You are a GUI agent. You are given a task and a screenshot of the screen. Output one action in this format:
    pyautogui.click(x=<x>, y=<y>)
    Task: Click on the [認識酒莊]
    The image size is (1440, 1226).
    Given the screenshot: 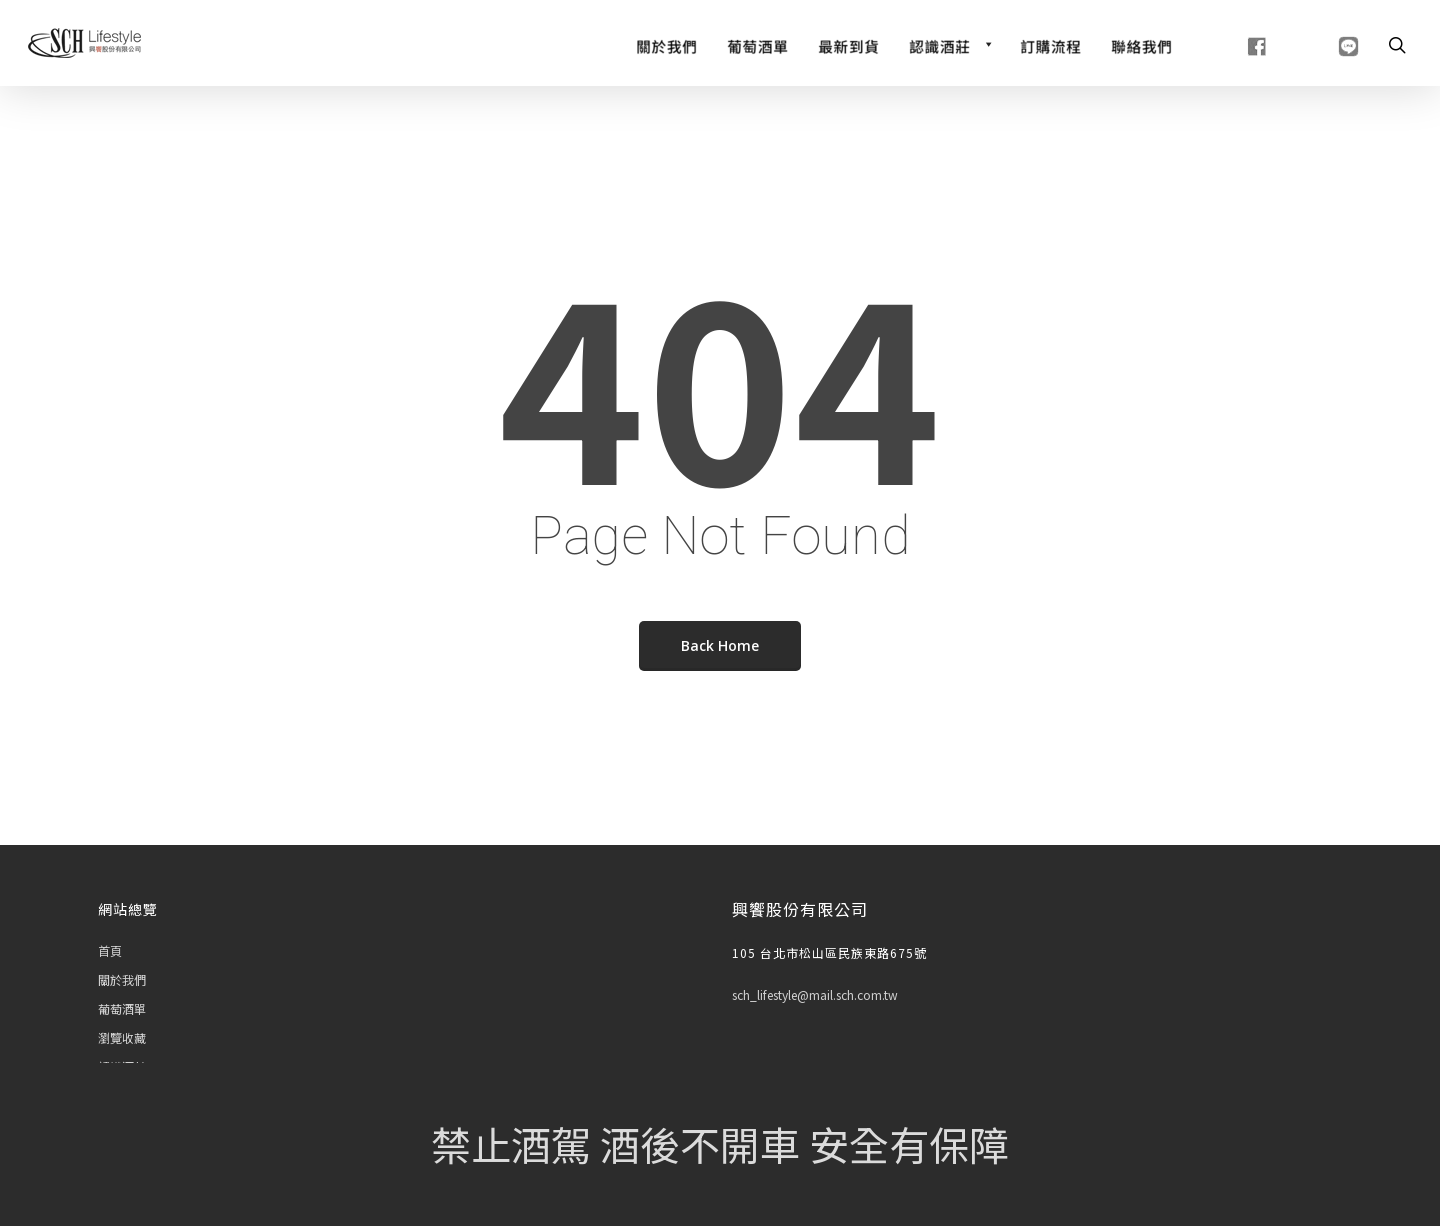 What is the action you would take?
    pyautogui.click(x=949, y=44)
    